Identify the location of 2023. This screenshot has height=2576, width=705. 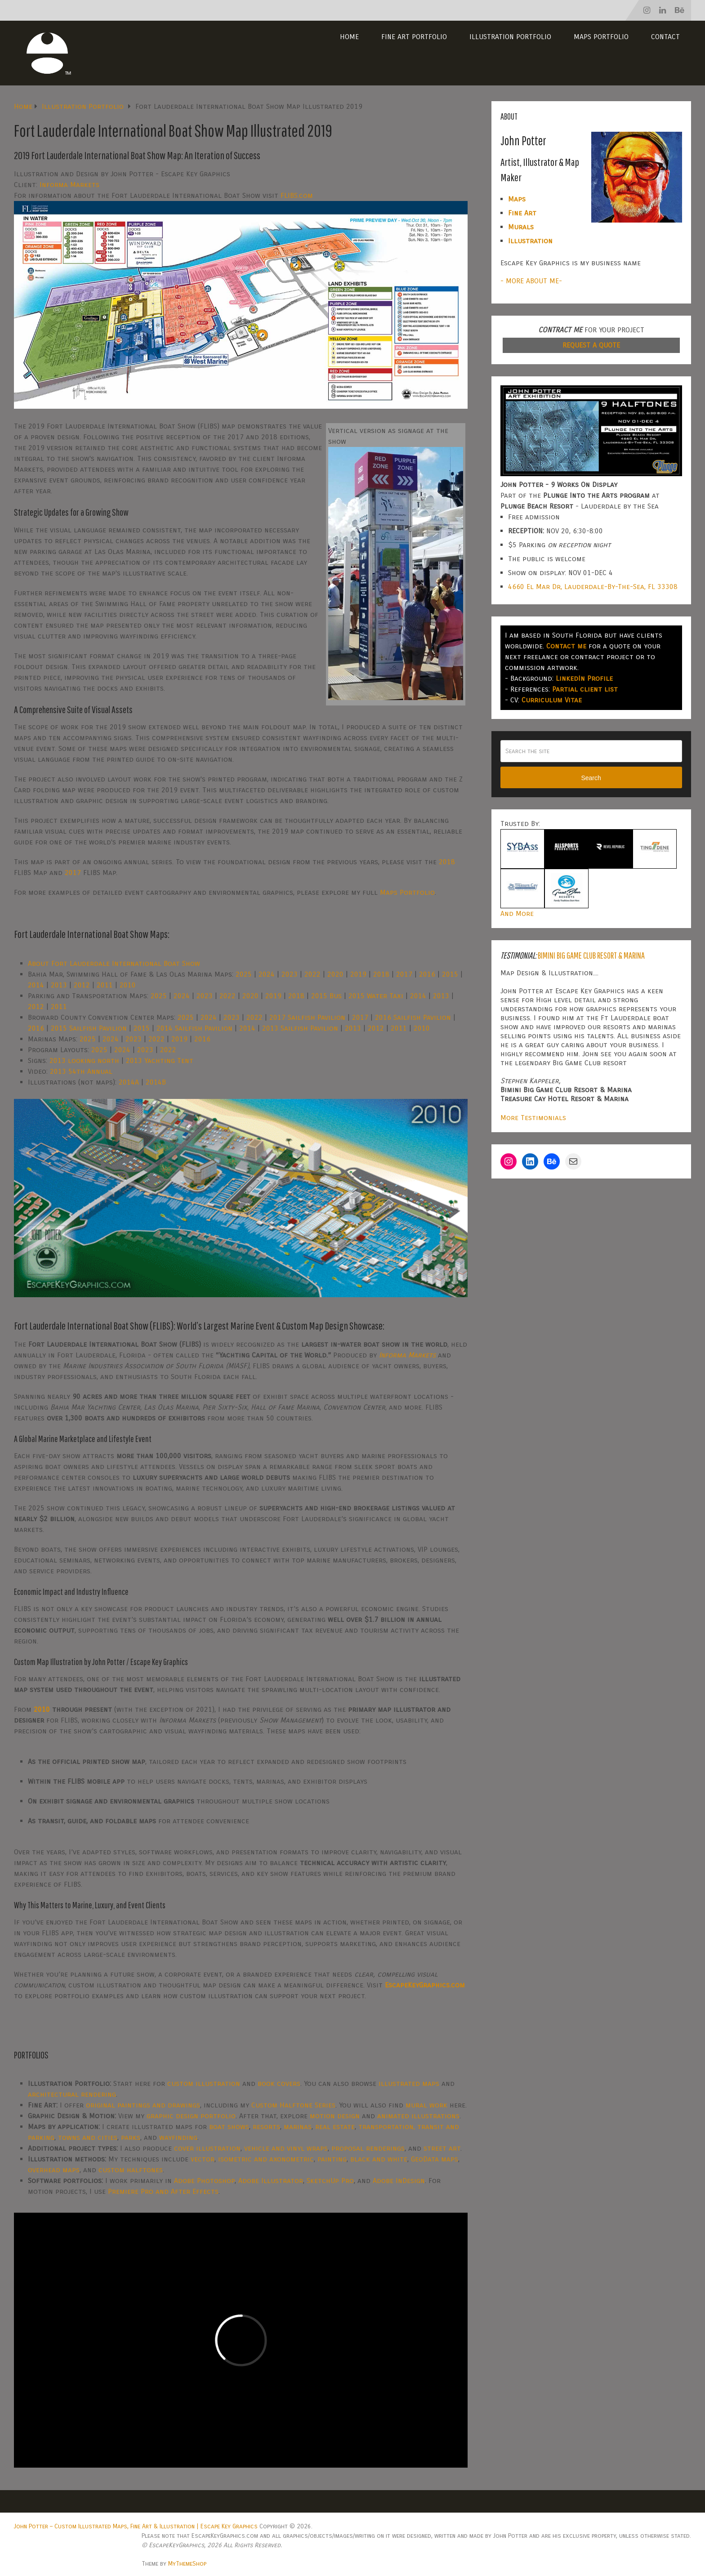
(289, 974).